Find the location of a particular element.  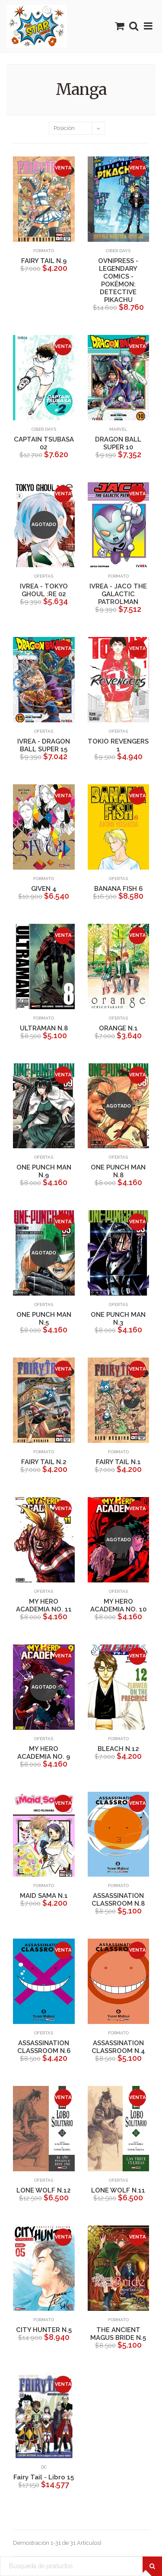

ASSASSINATION CLASSROOM N.6 is located at coordinates (43, 2047).